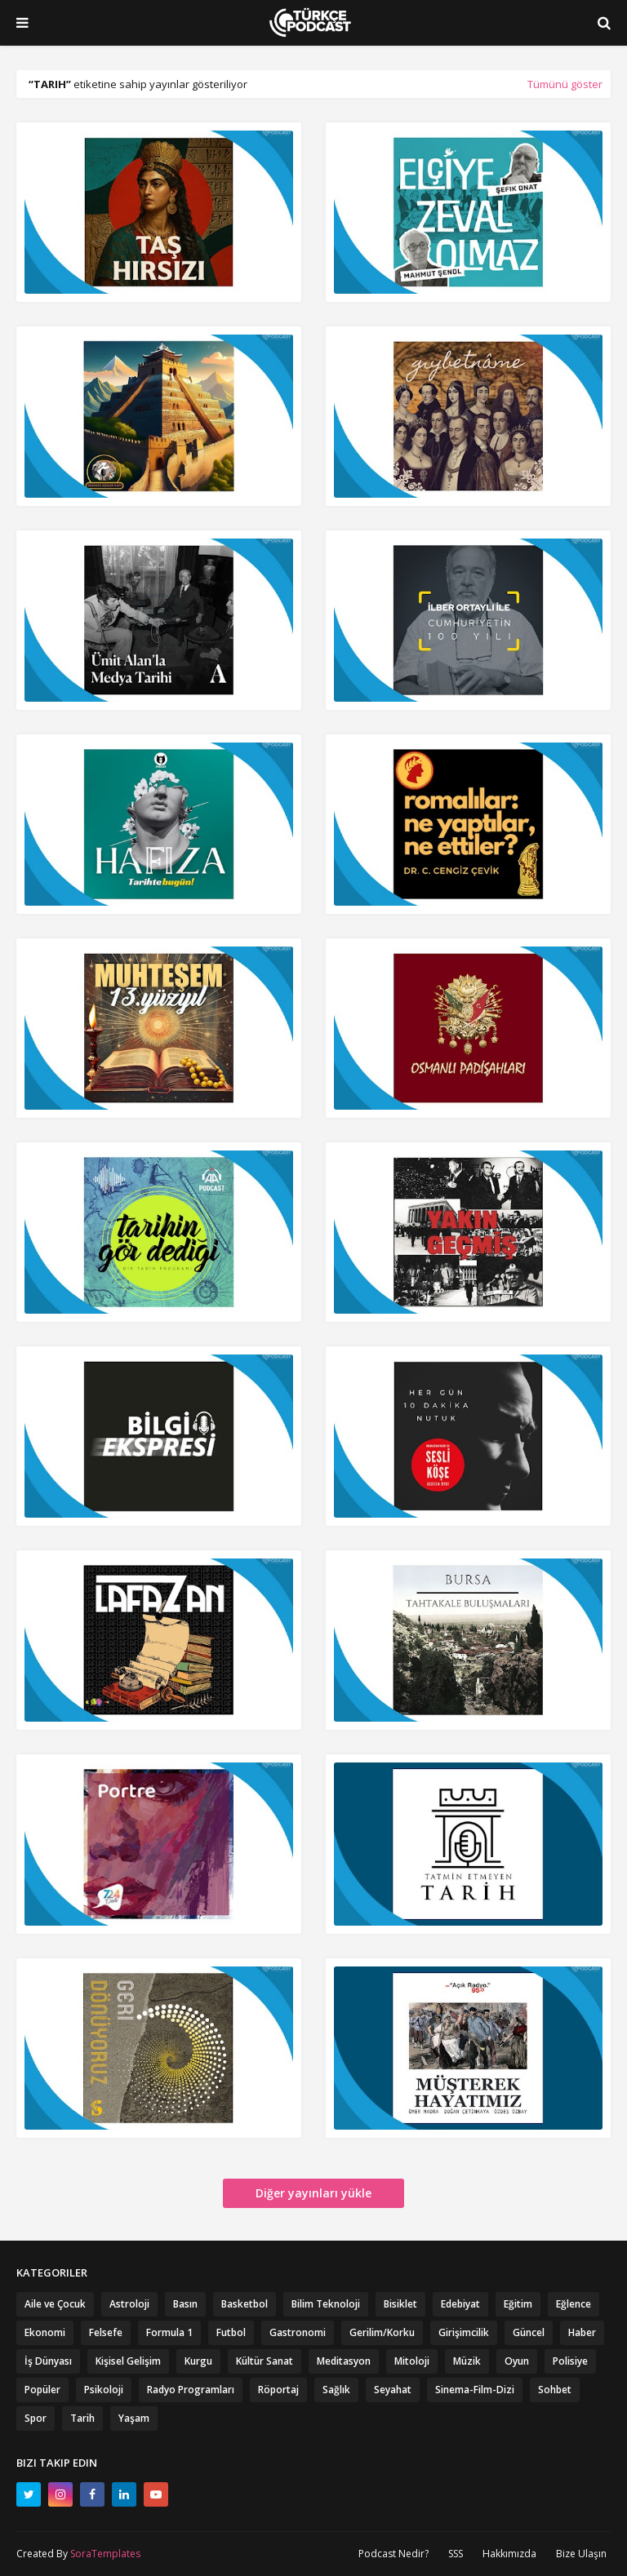  I want to click on Meditasyon, so click(344, 2361).